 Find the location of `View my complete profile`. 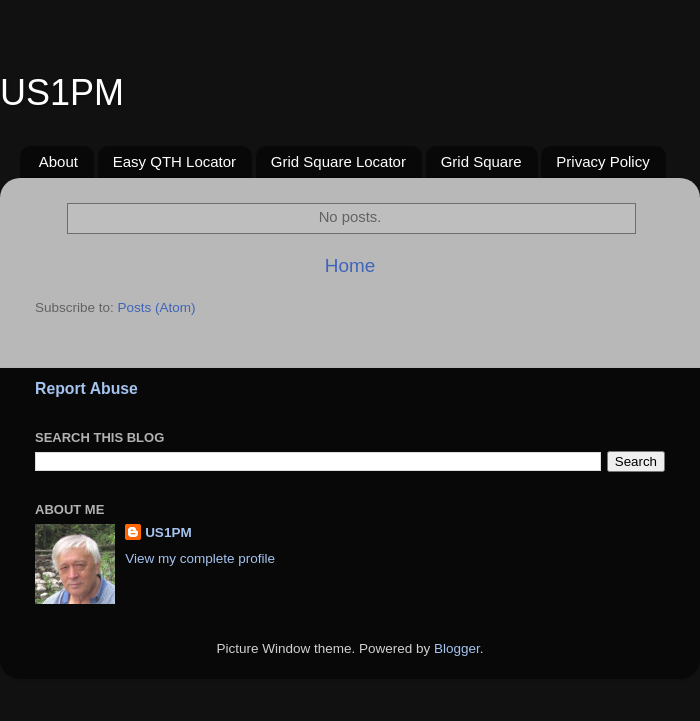

View my complete profile is located at coordinates (200, 558).